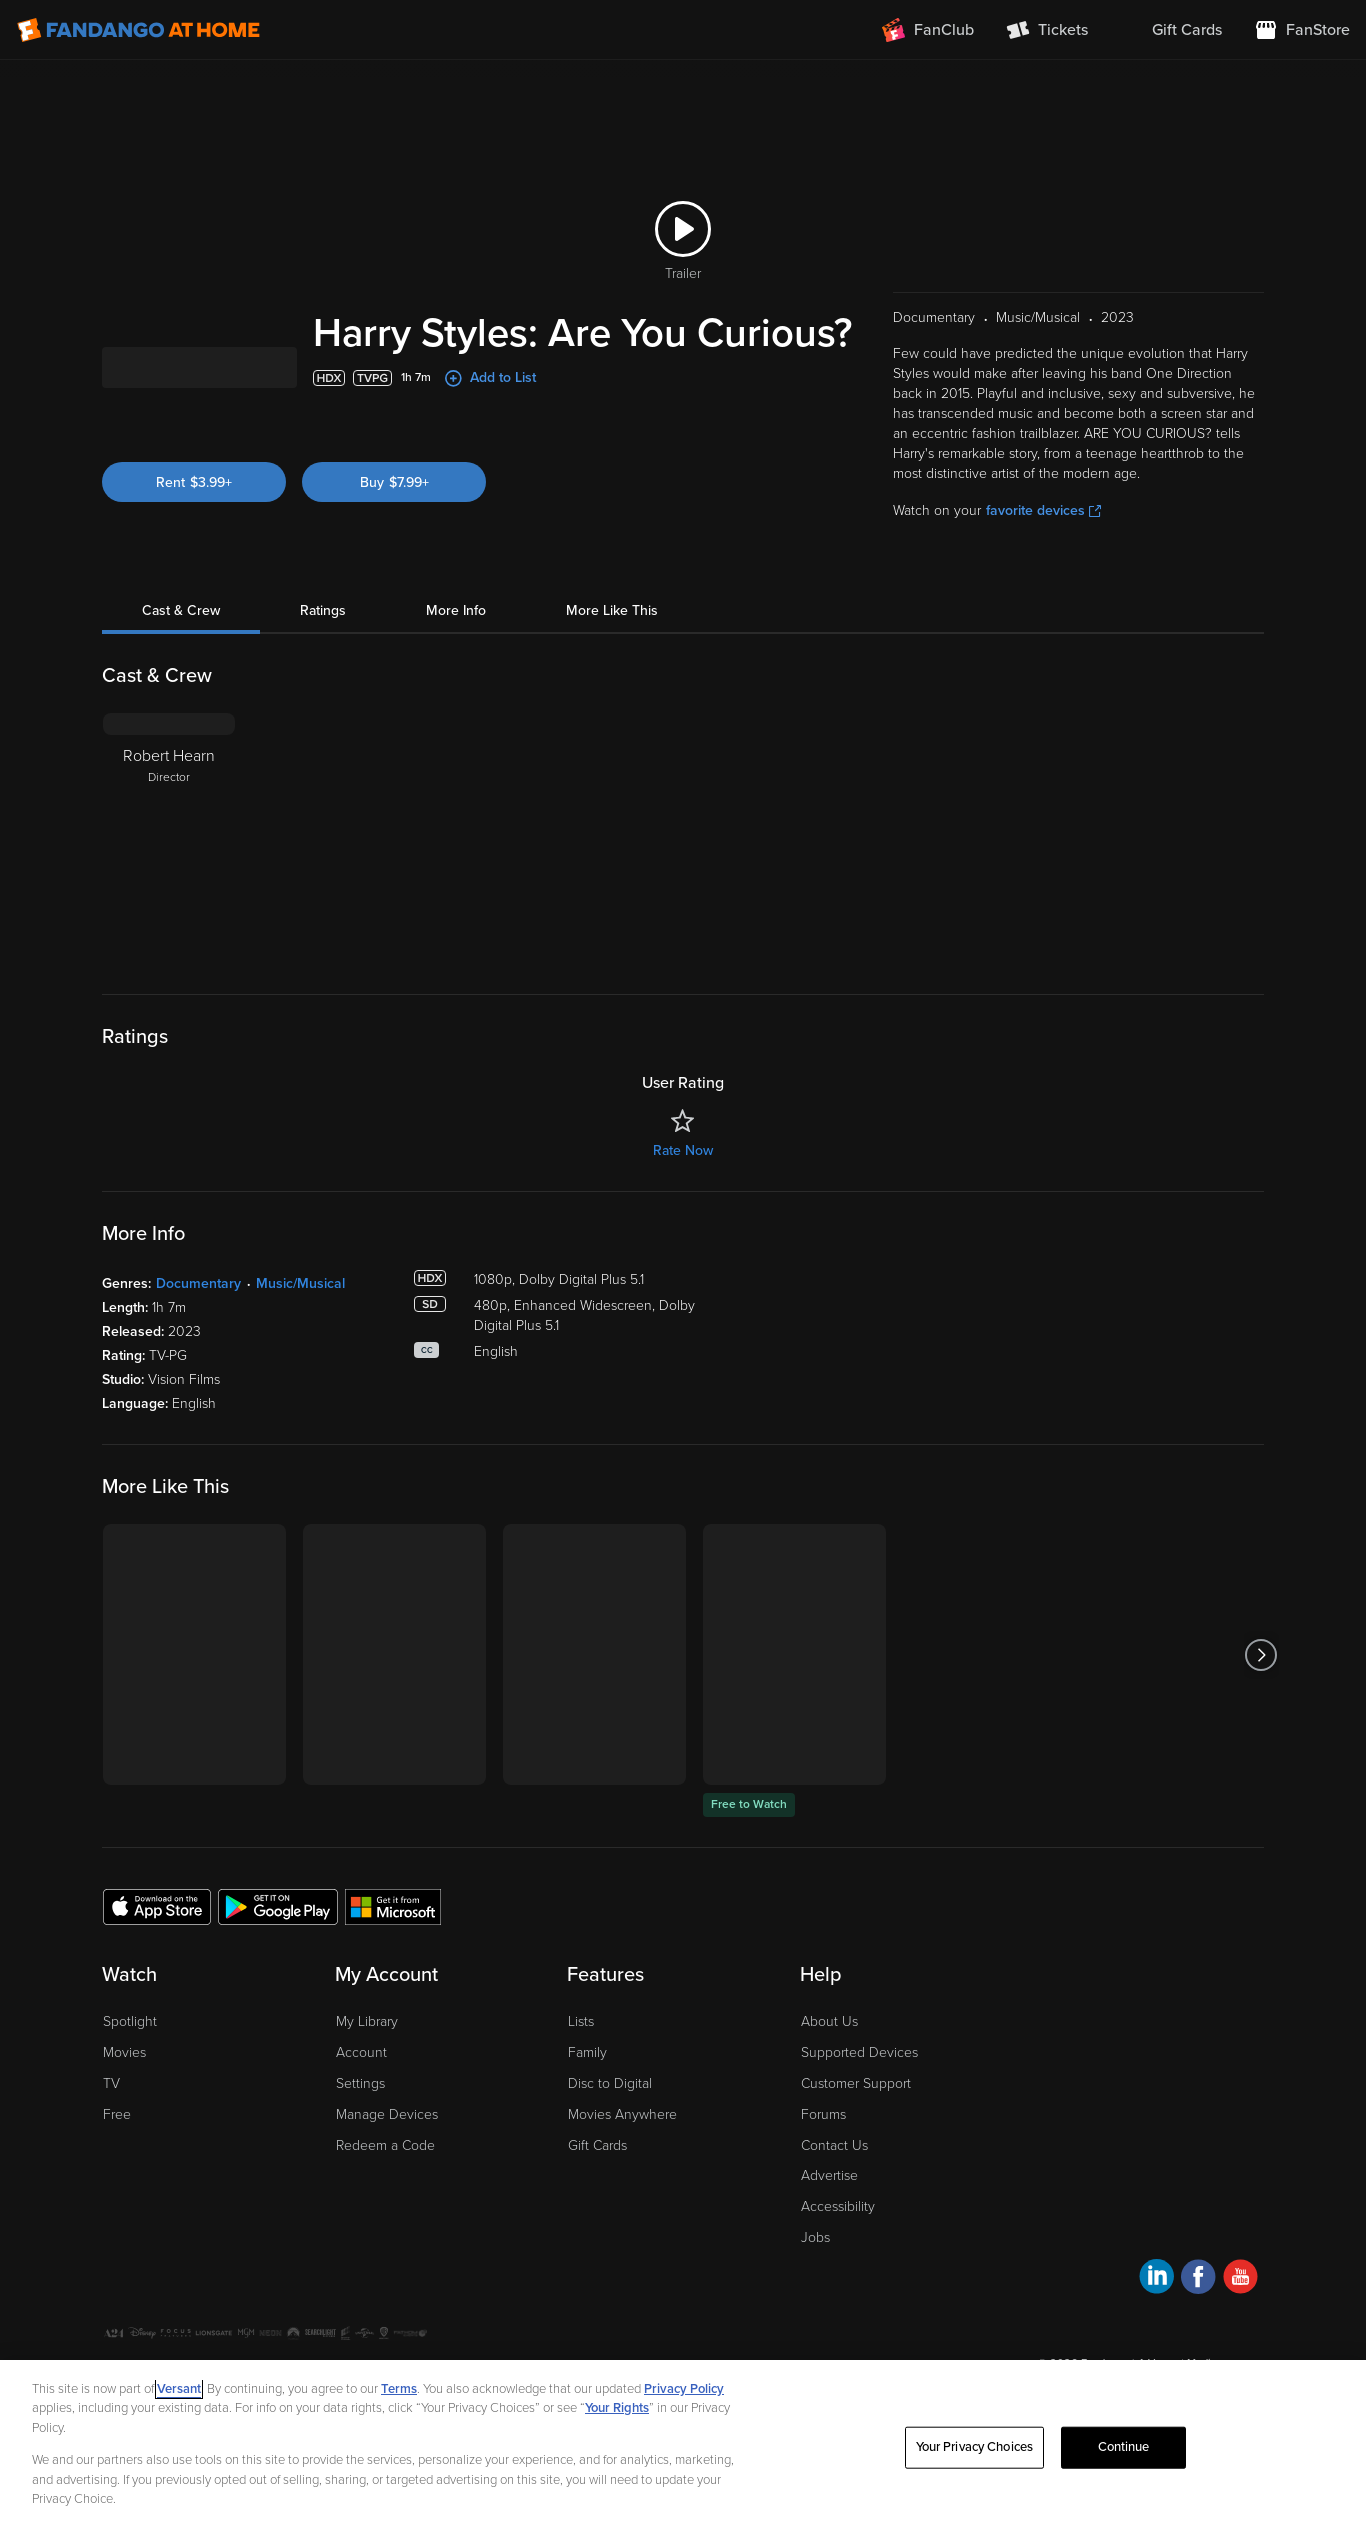  What do you see at coordinates (367, 2066) in the screenshot?
I see `My Library` at bounding box center [367, 2066].